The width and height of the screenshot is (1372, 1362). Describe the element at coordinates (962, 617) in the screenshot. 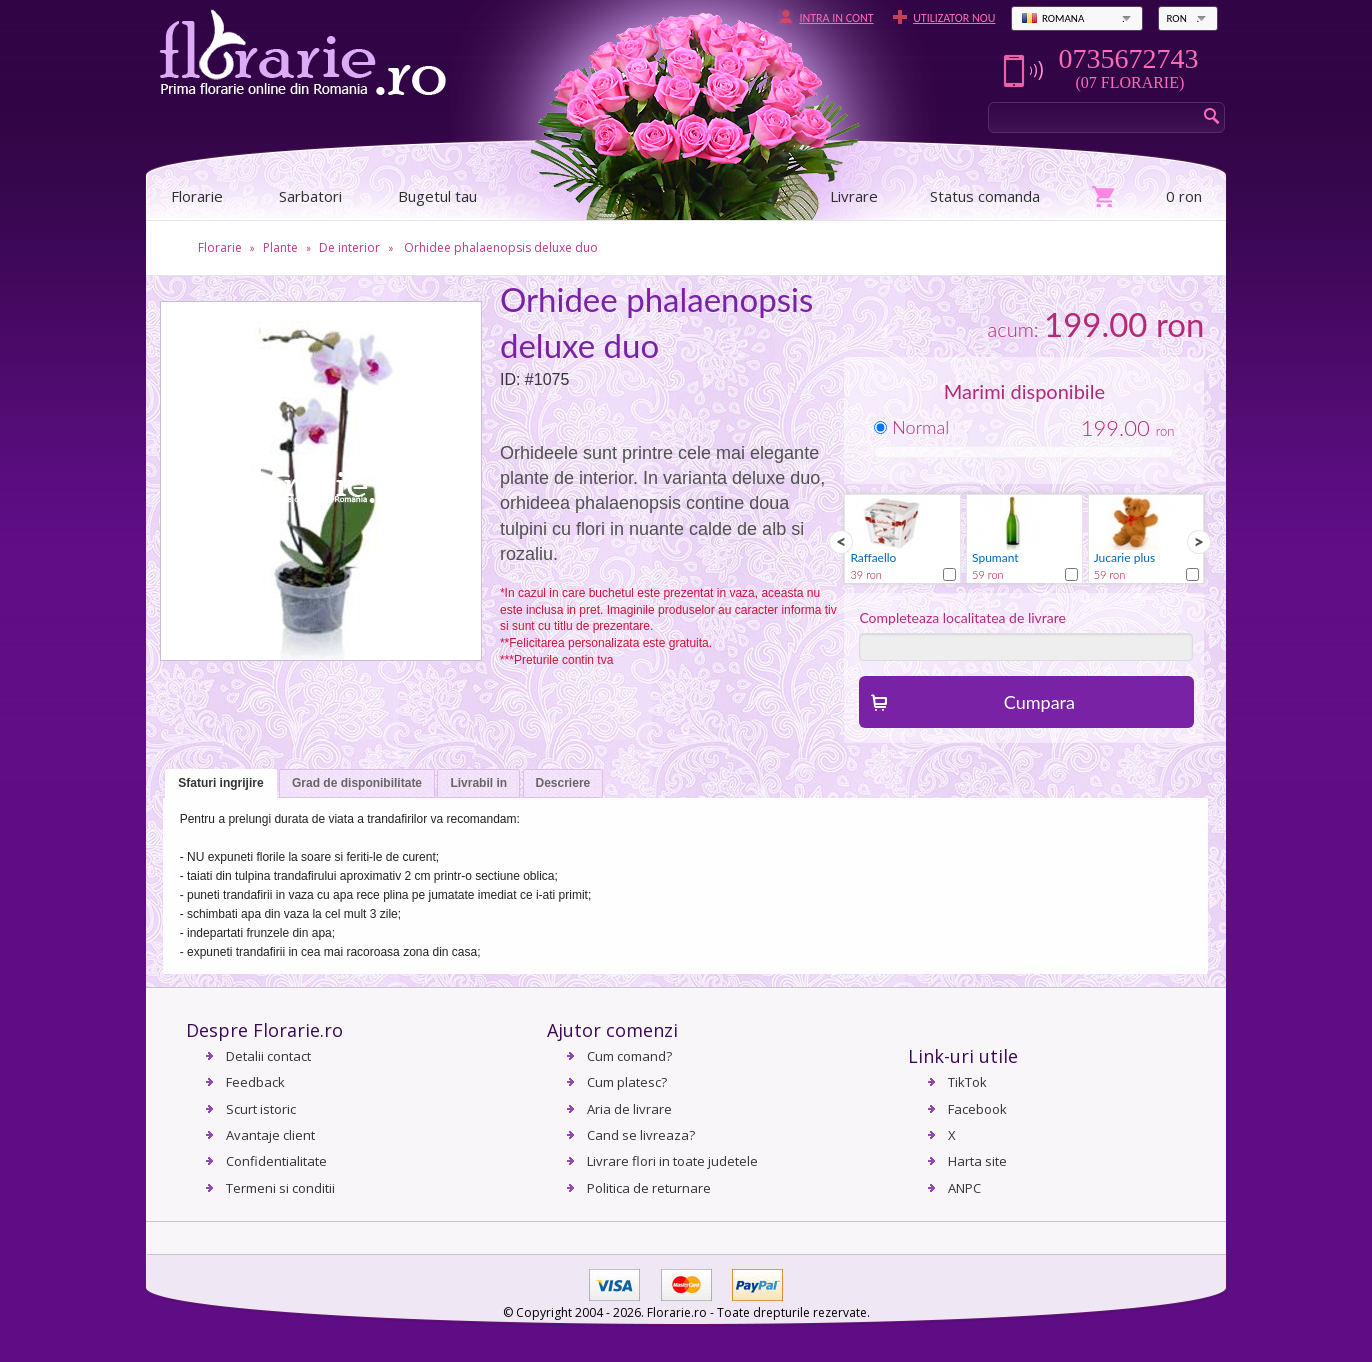

I see `Completeaza localitatea de livrare` at that location.